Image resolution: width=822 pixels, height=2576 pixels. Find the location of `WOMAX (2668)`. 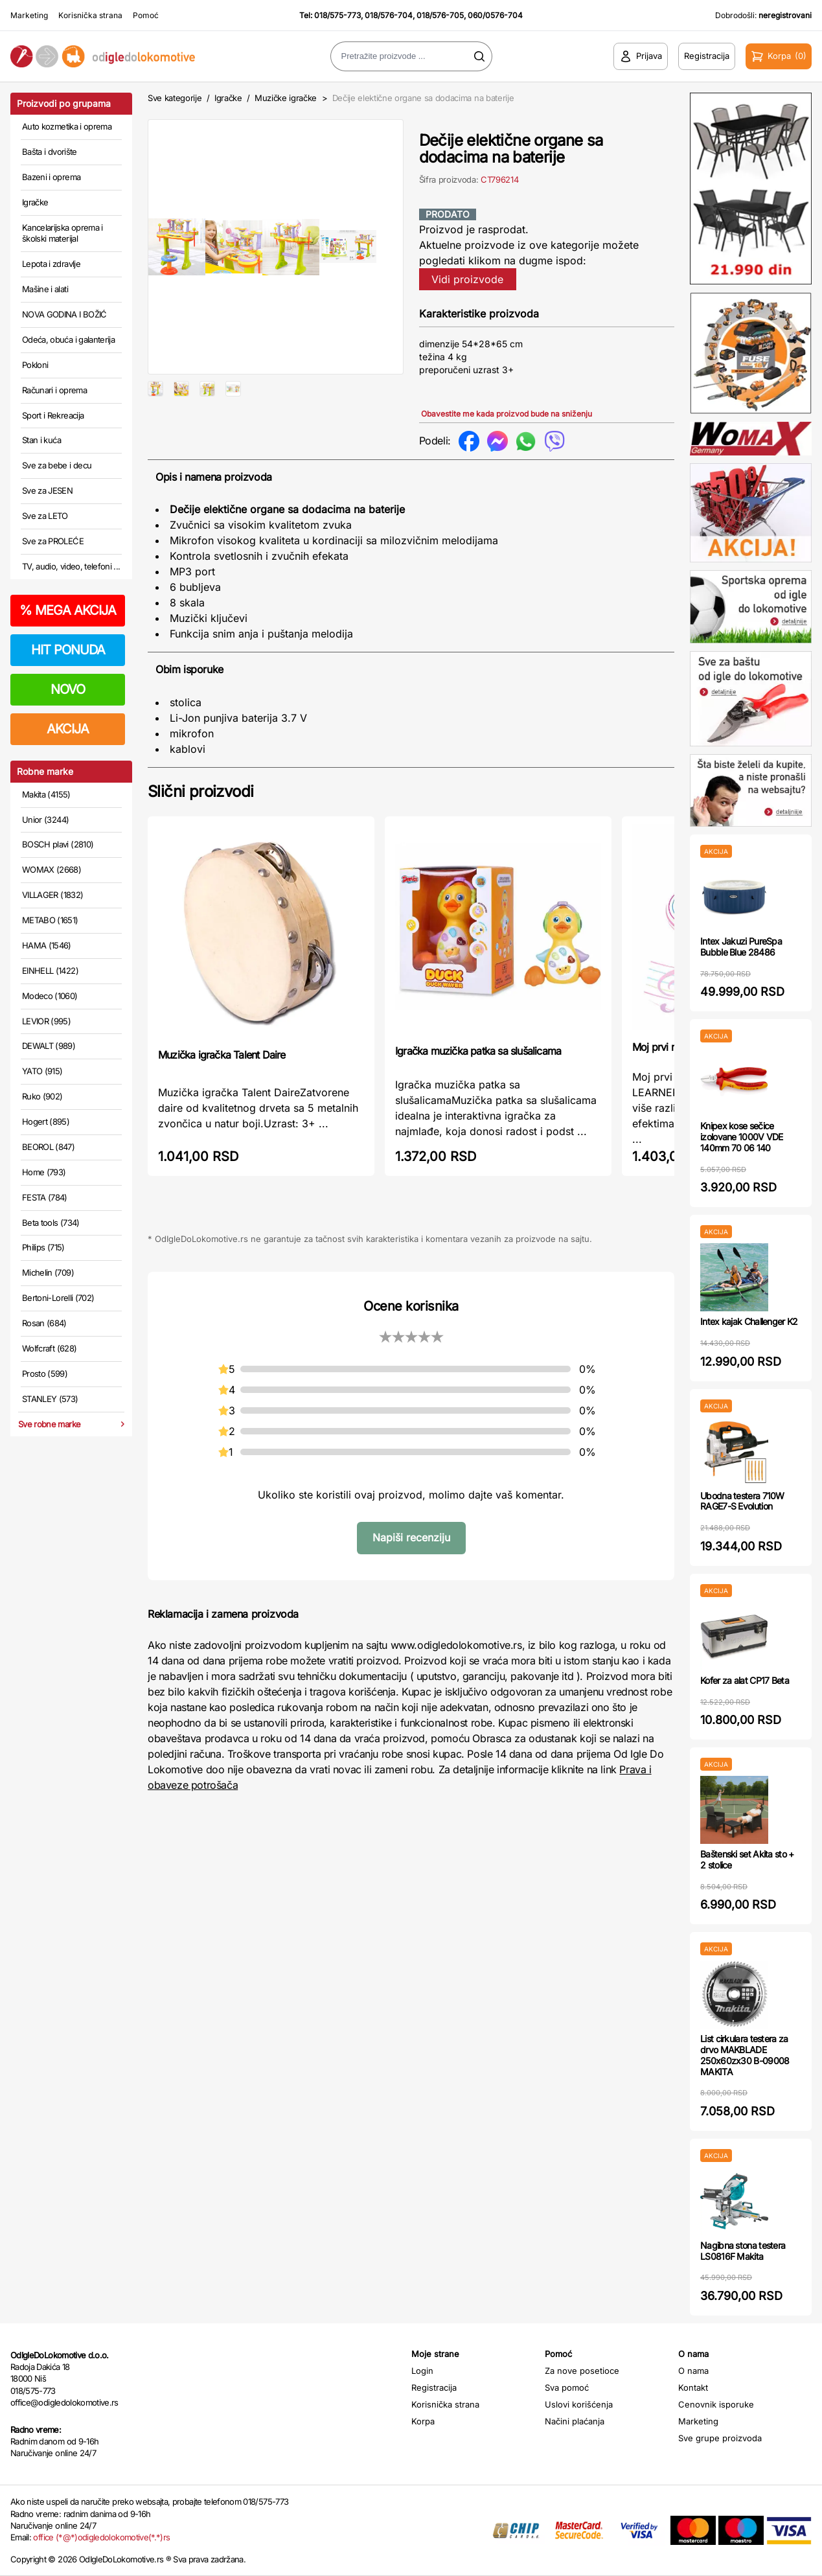

WOMAX (2668) is located at coordinates (51, 869).